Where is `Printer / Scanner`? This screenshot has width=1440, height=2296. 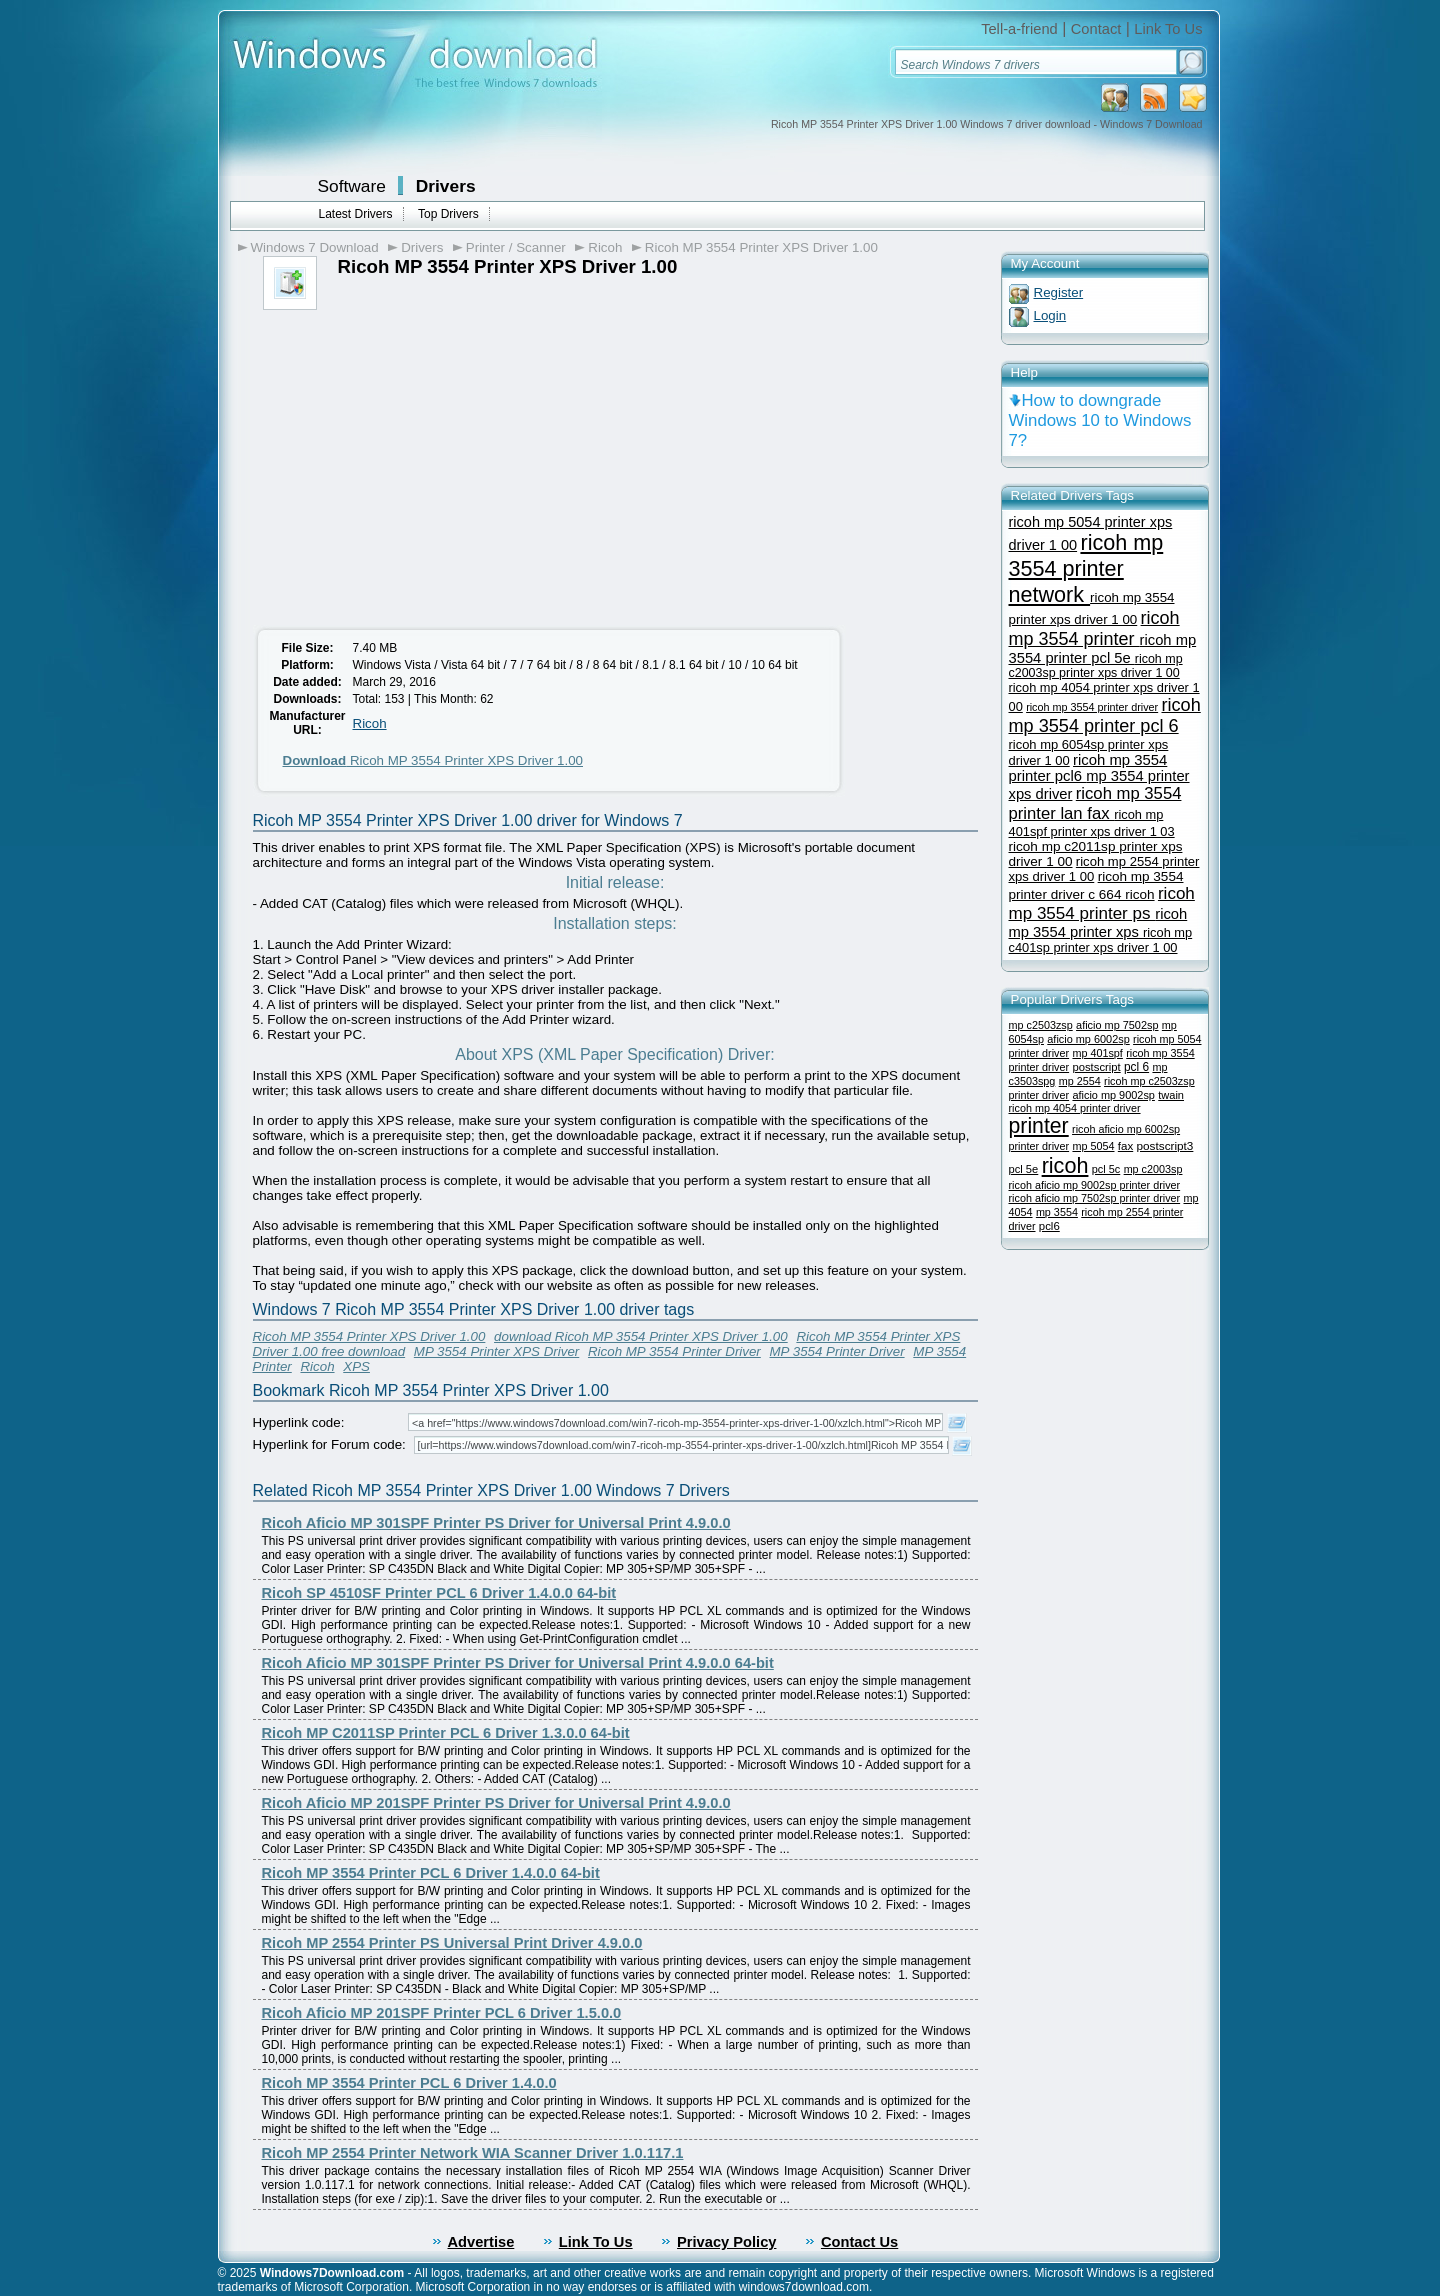
Printer / Scanner is located at coordinates (516, 247).